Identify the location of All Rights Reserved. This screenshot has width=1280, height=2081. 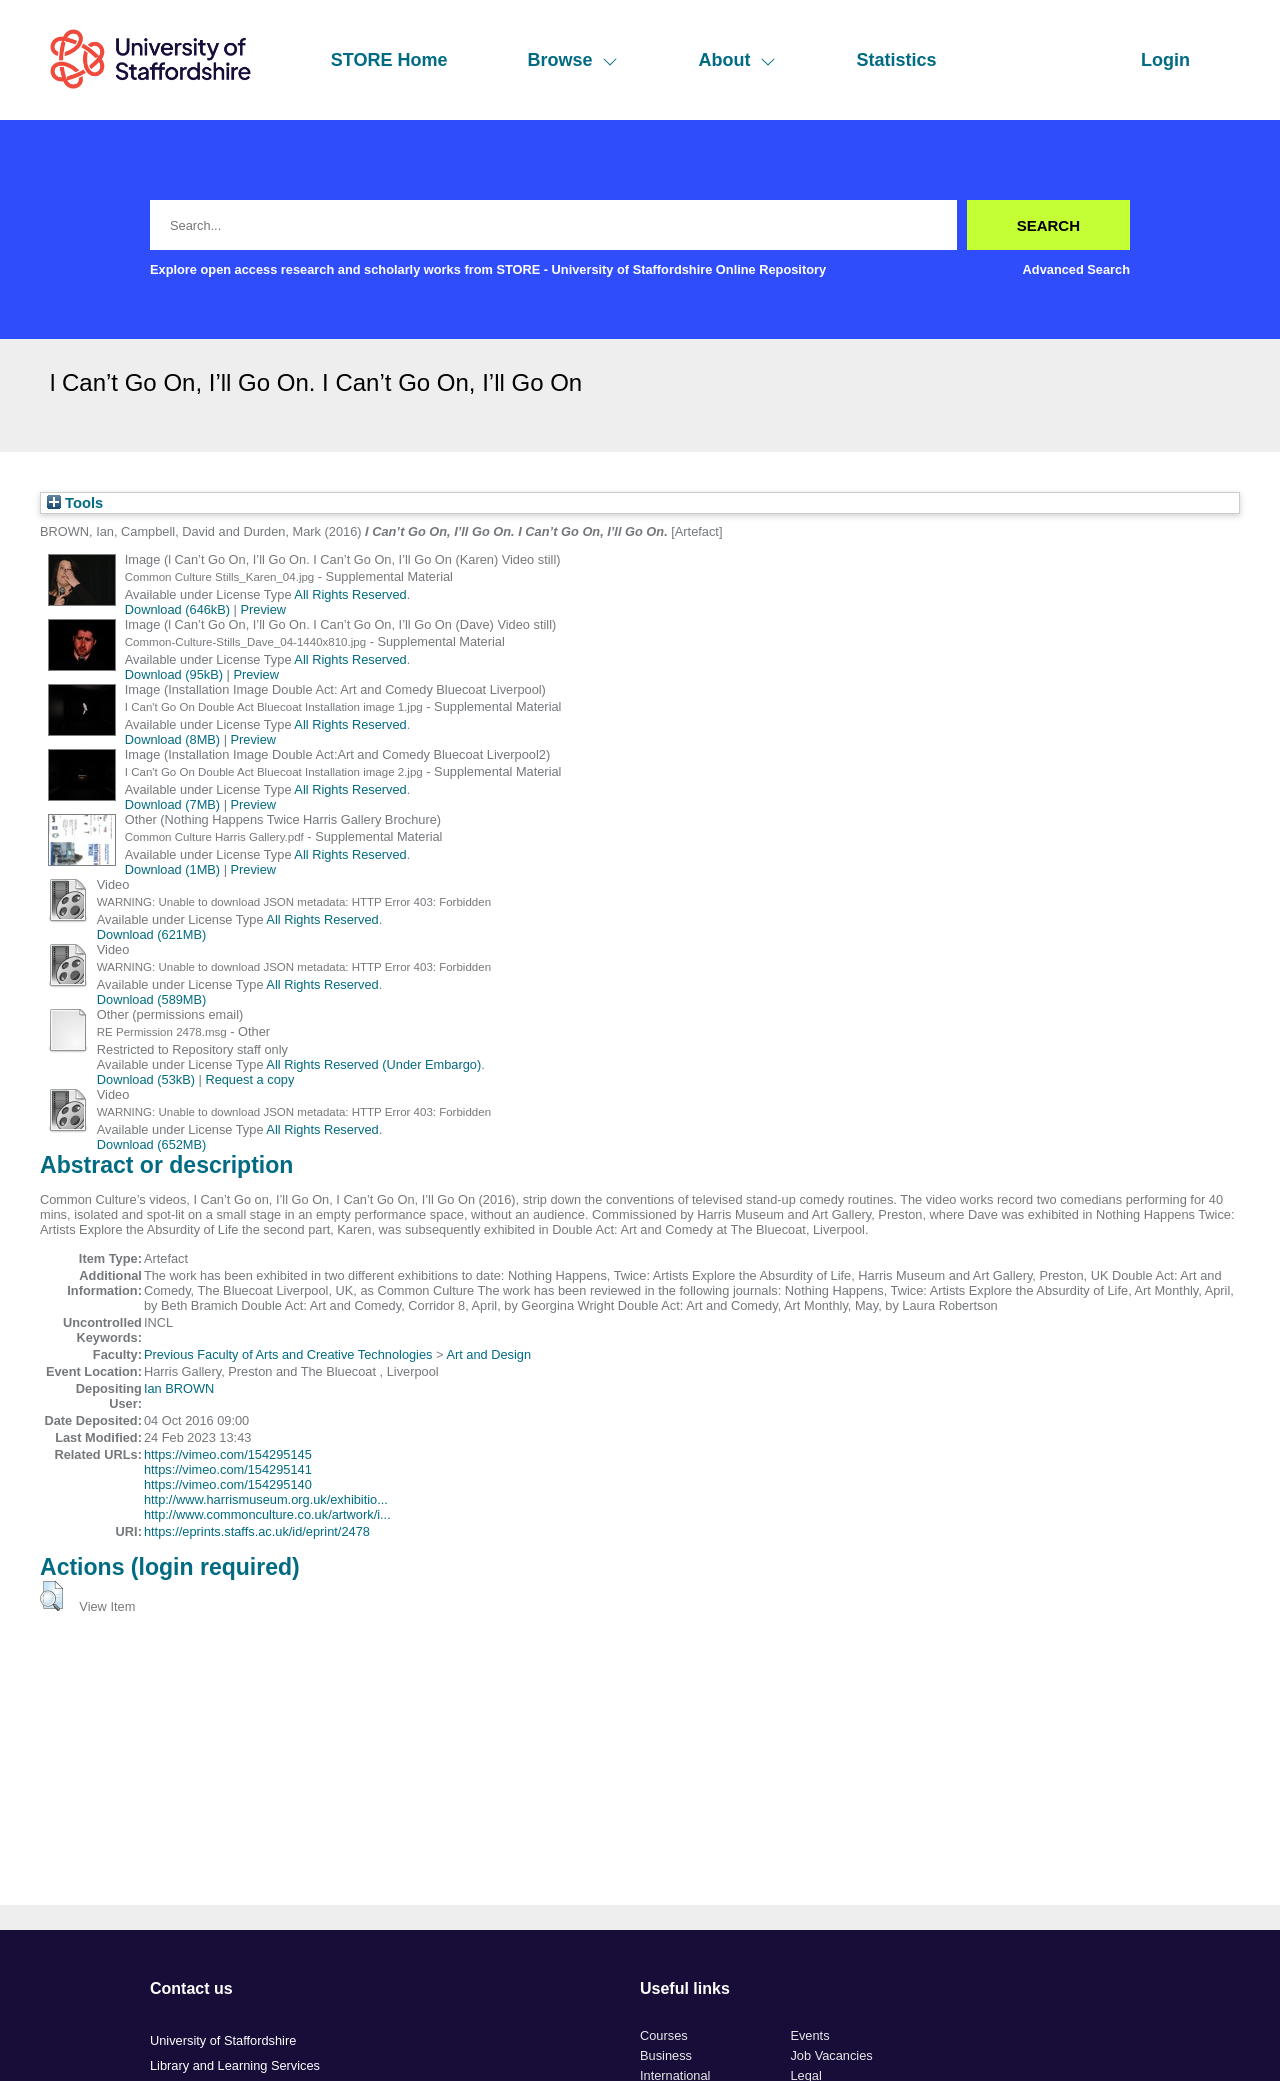
(350, 594).